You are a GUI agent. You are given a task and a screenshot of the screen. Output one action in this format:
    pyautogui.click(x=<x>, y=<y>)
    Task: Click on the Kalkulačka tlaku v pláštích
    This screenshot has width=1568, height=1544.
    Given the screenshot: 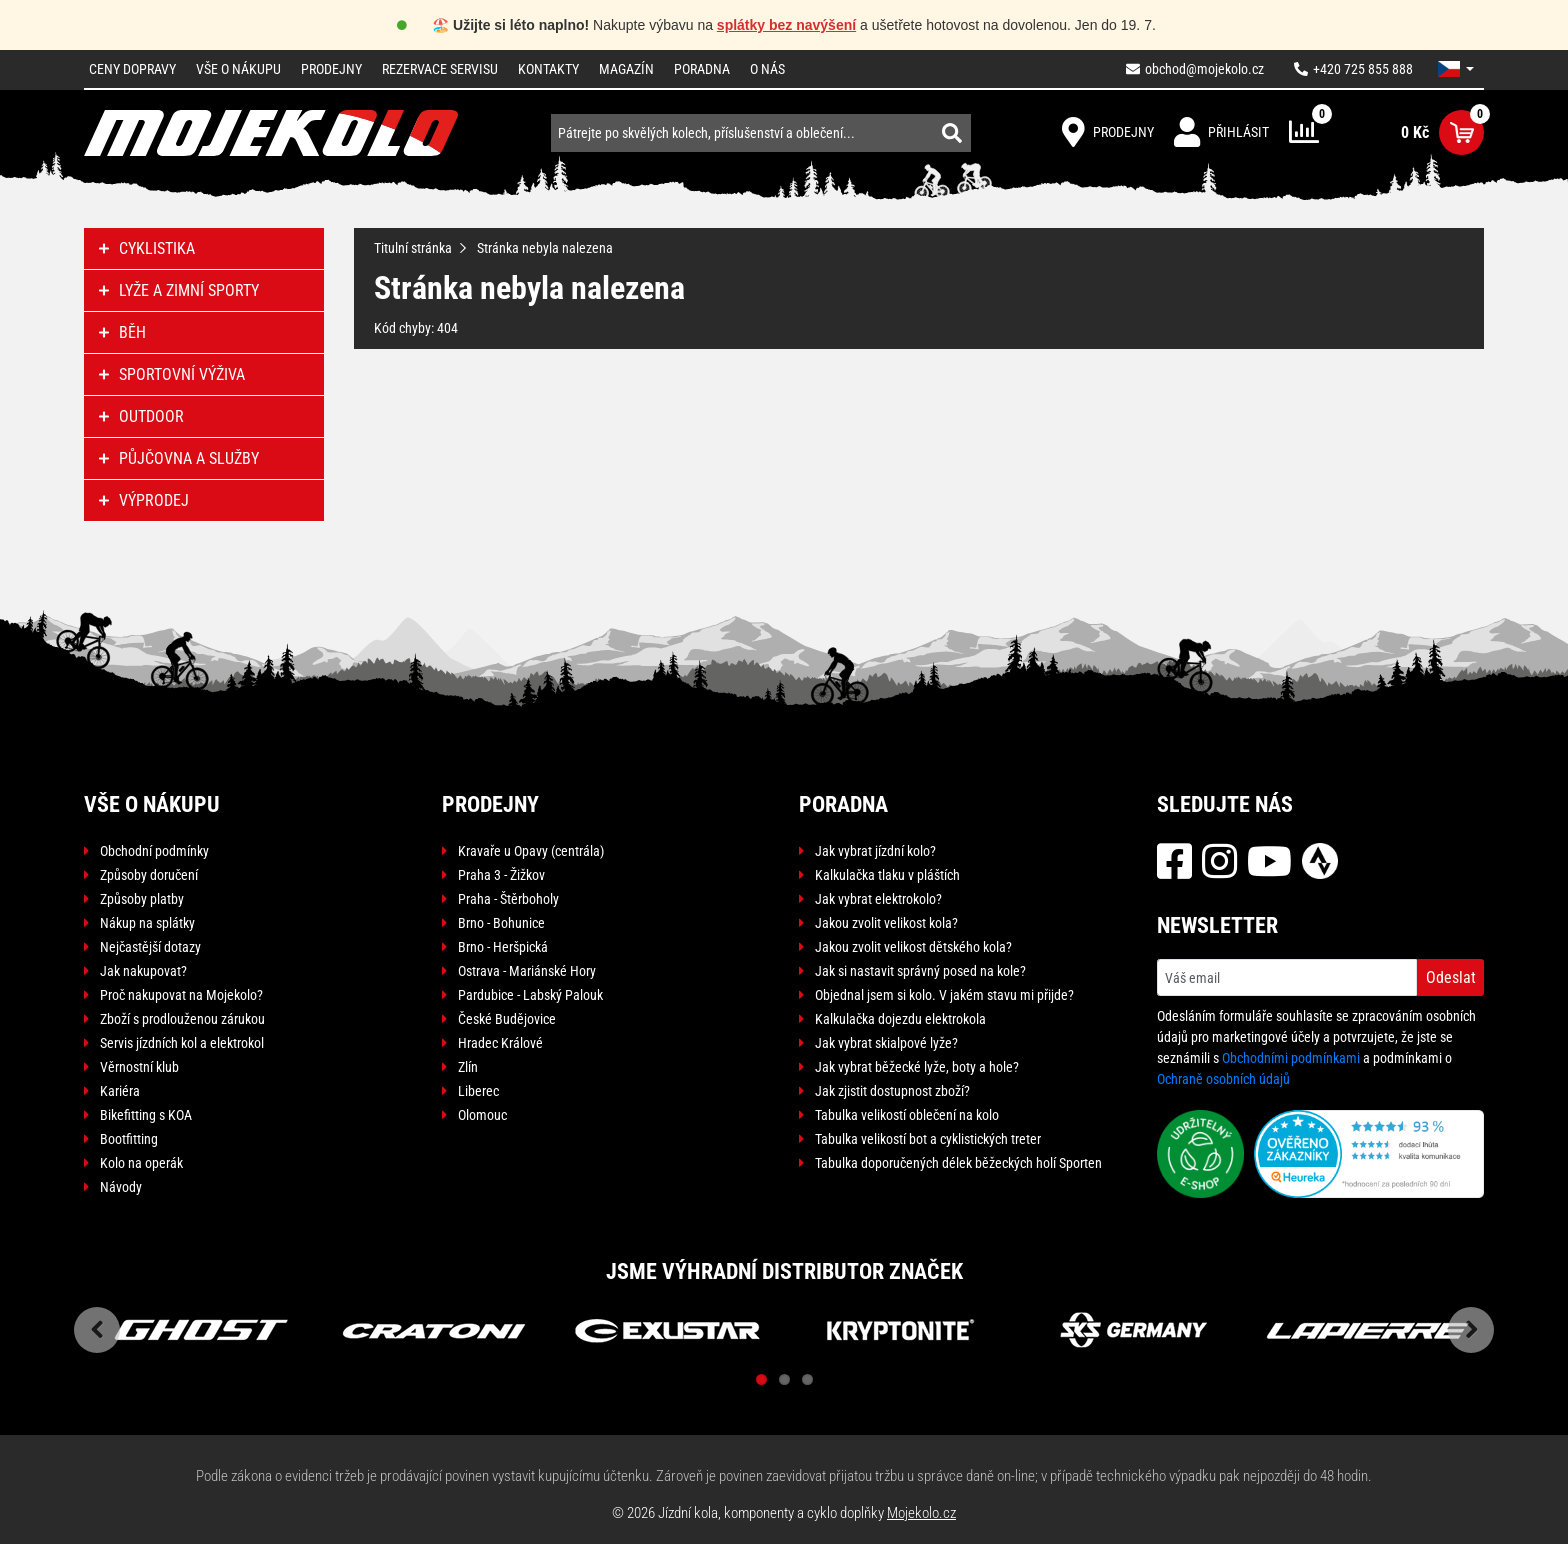 What is the action you would take?
    pyautogui.click(x=887, y=875)
    